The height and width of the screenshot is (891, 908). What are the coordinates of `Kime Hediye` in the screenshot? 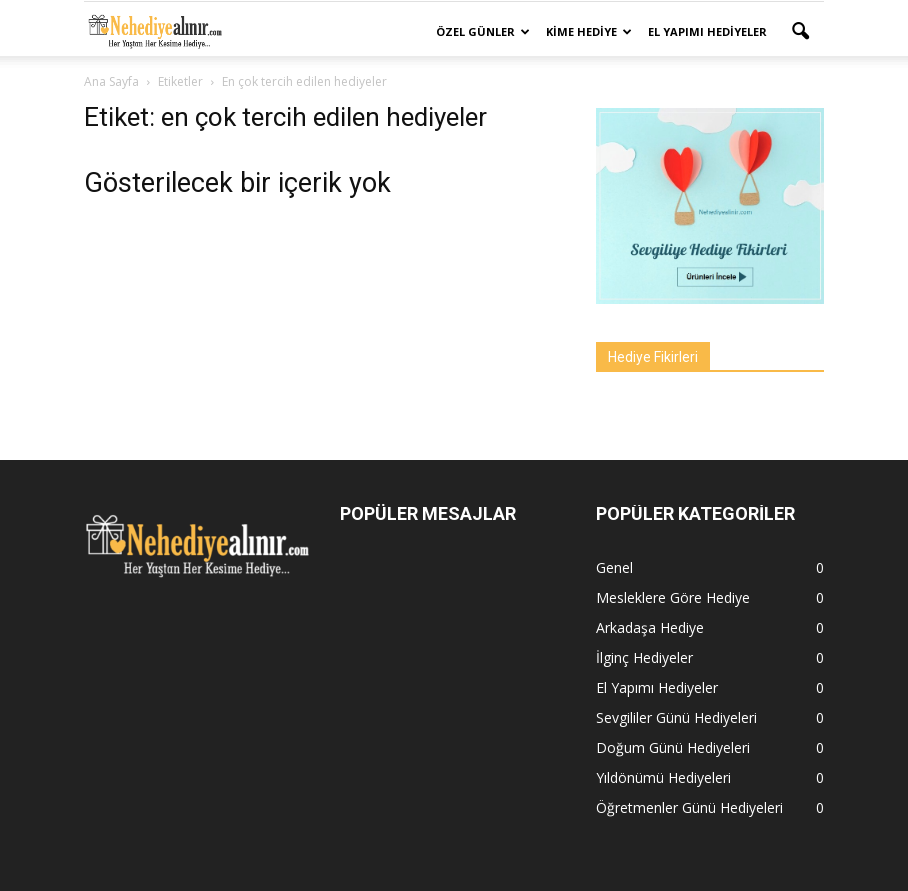 It's located at (589, 31).